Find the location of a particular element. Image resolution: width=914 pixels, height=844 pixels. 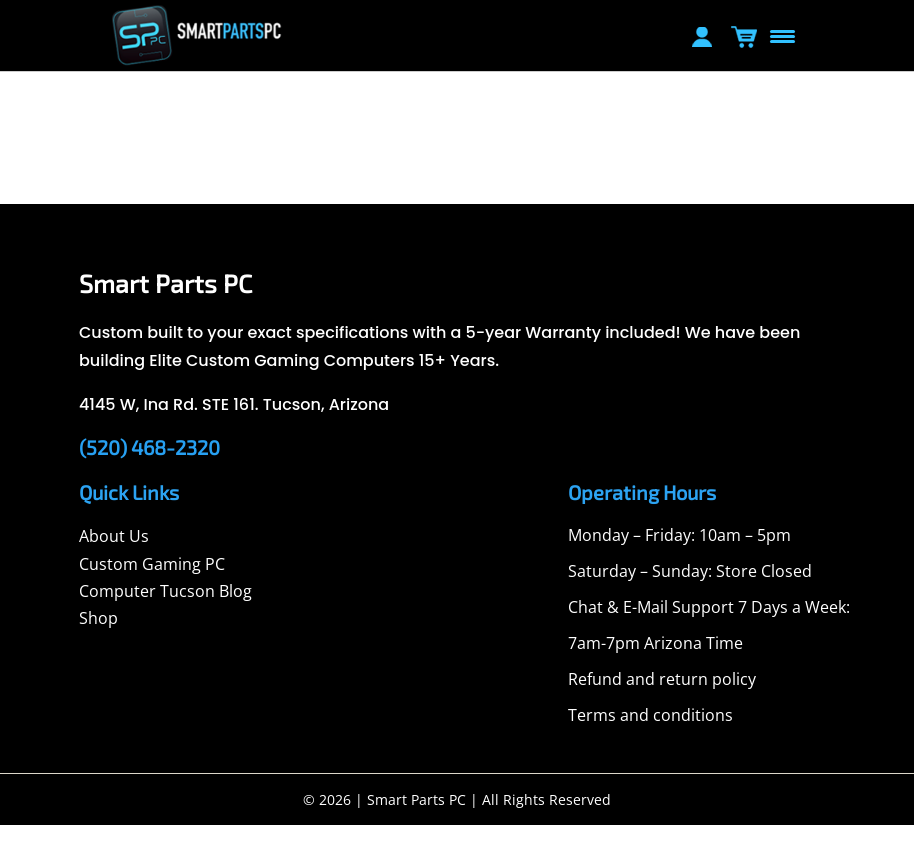

Terms and conditions is located at coordinates (650, 734).